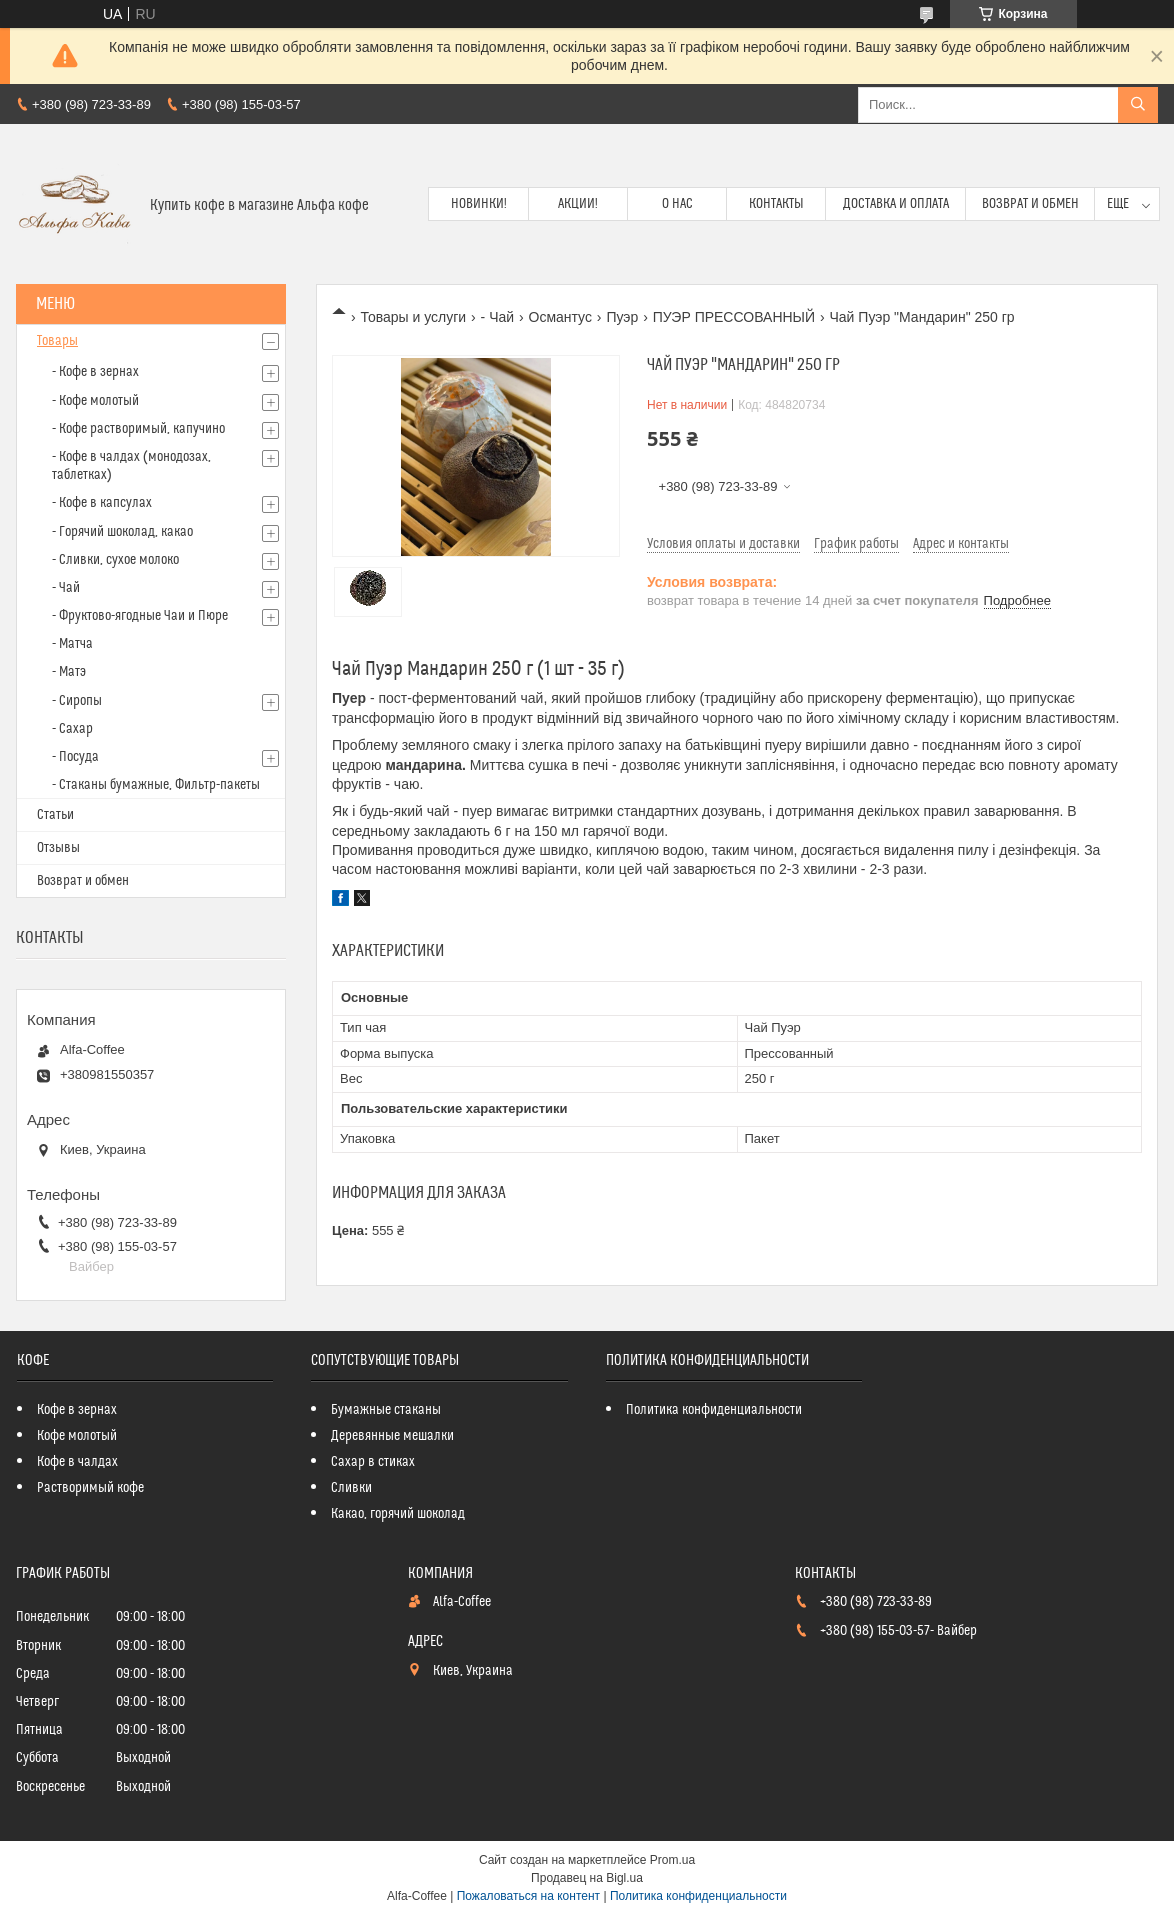  I want to click on - Кофе растворимый, капучино, so click(138, 429).